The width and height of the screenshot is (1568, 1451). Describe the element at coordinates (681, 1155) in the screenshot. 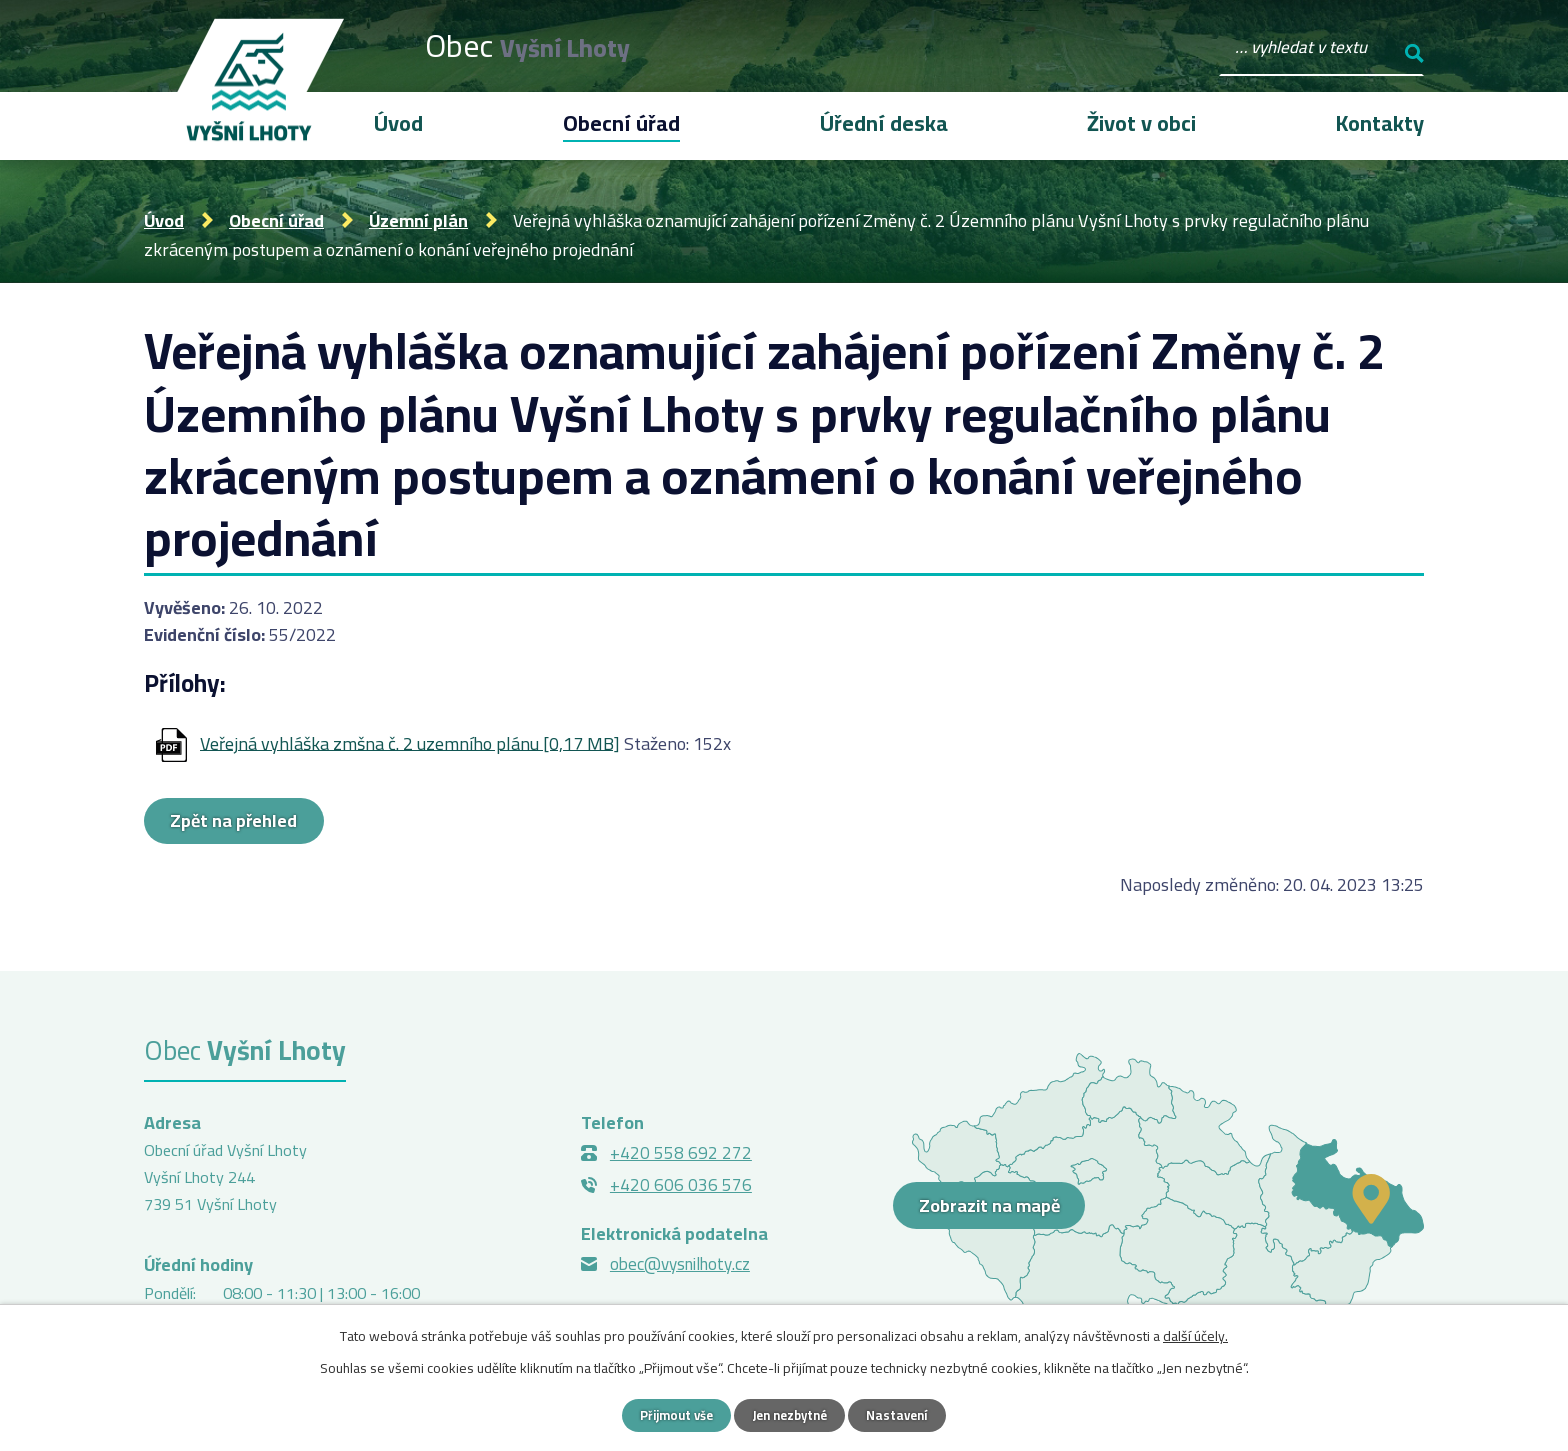

I see `+420 558 692 272` at that location.